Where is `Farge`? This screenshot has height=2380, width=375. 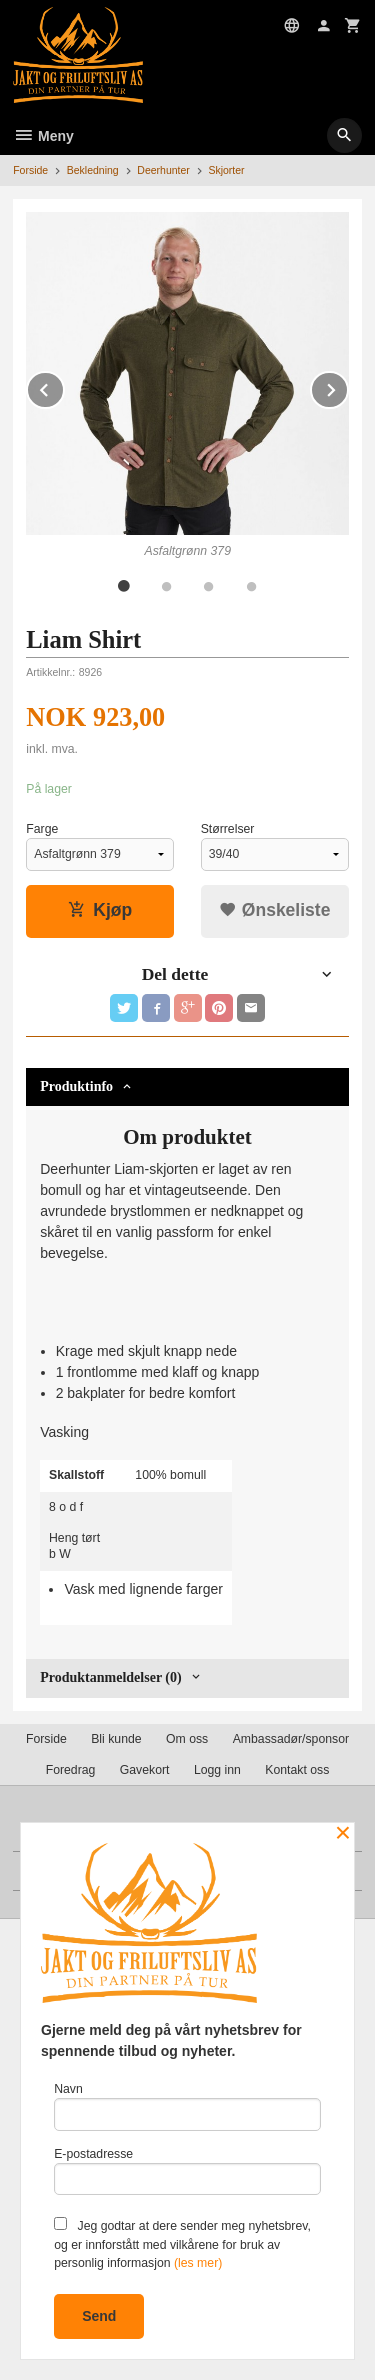 Farge is located at coordinates (42, 829).